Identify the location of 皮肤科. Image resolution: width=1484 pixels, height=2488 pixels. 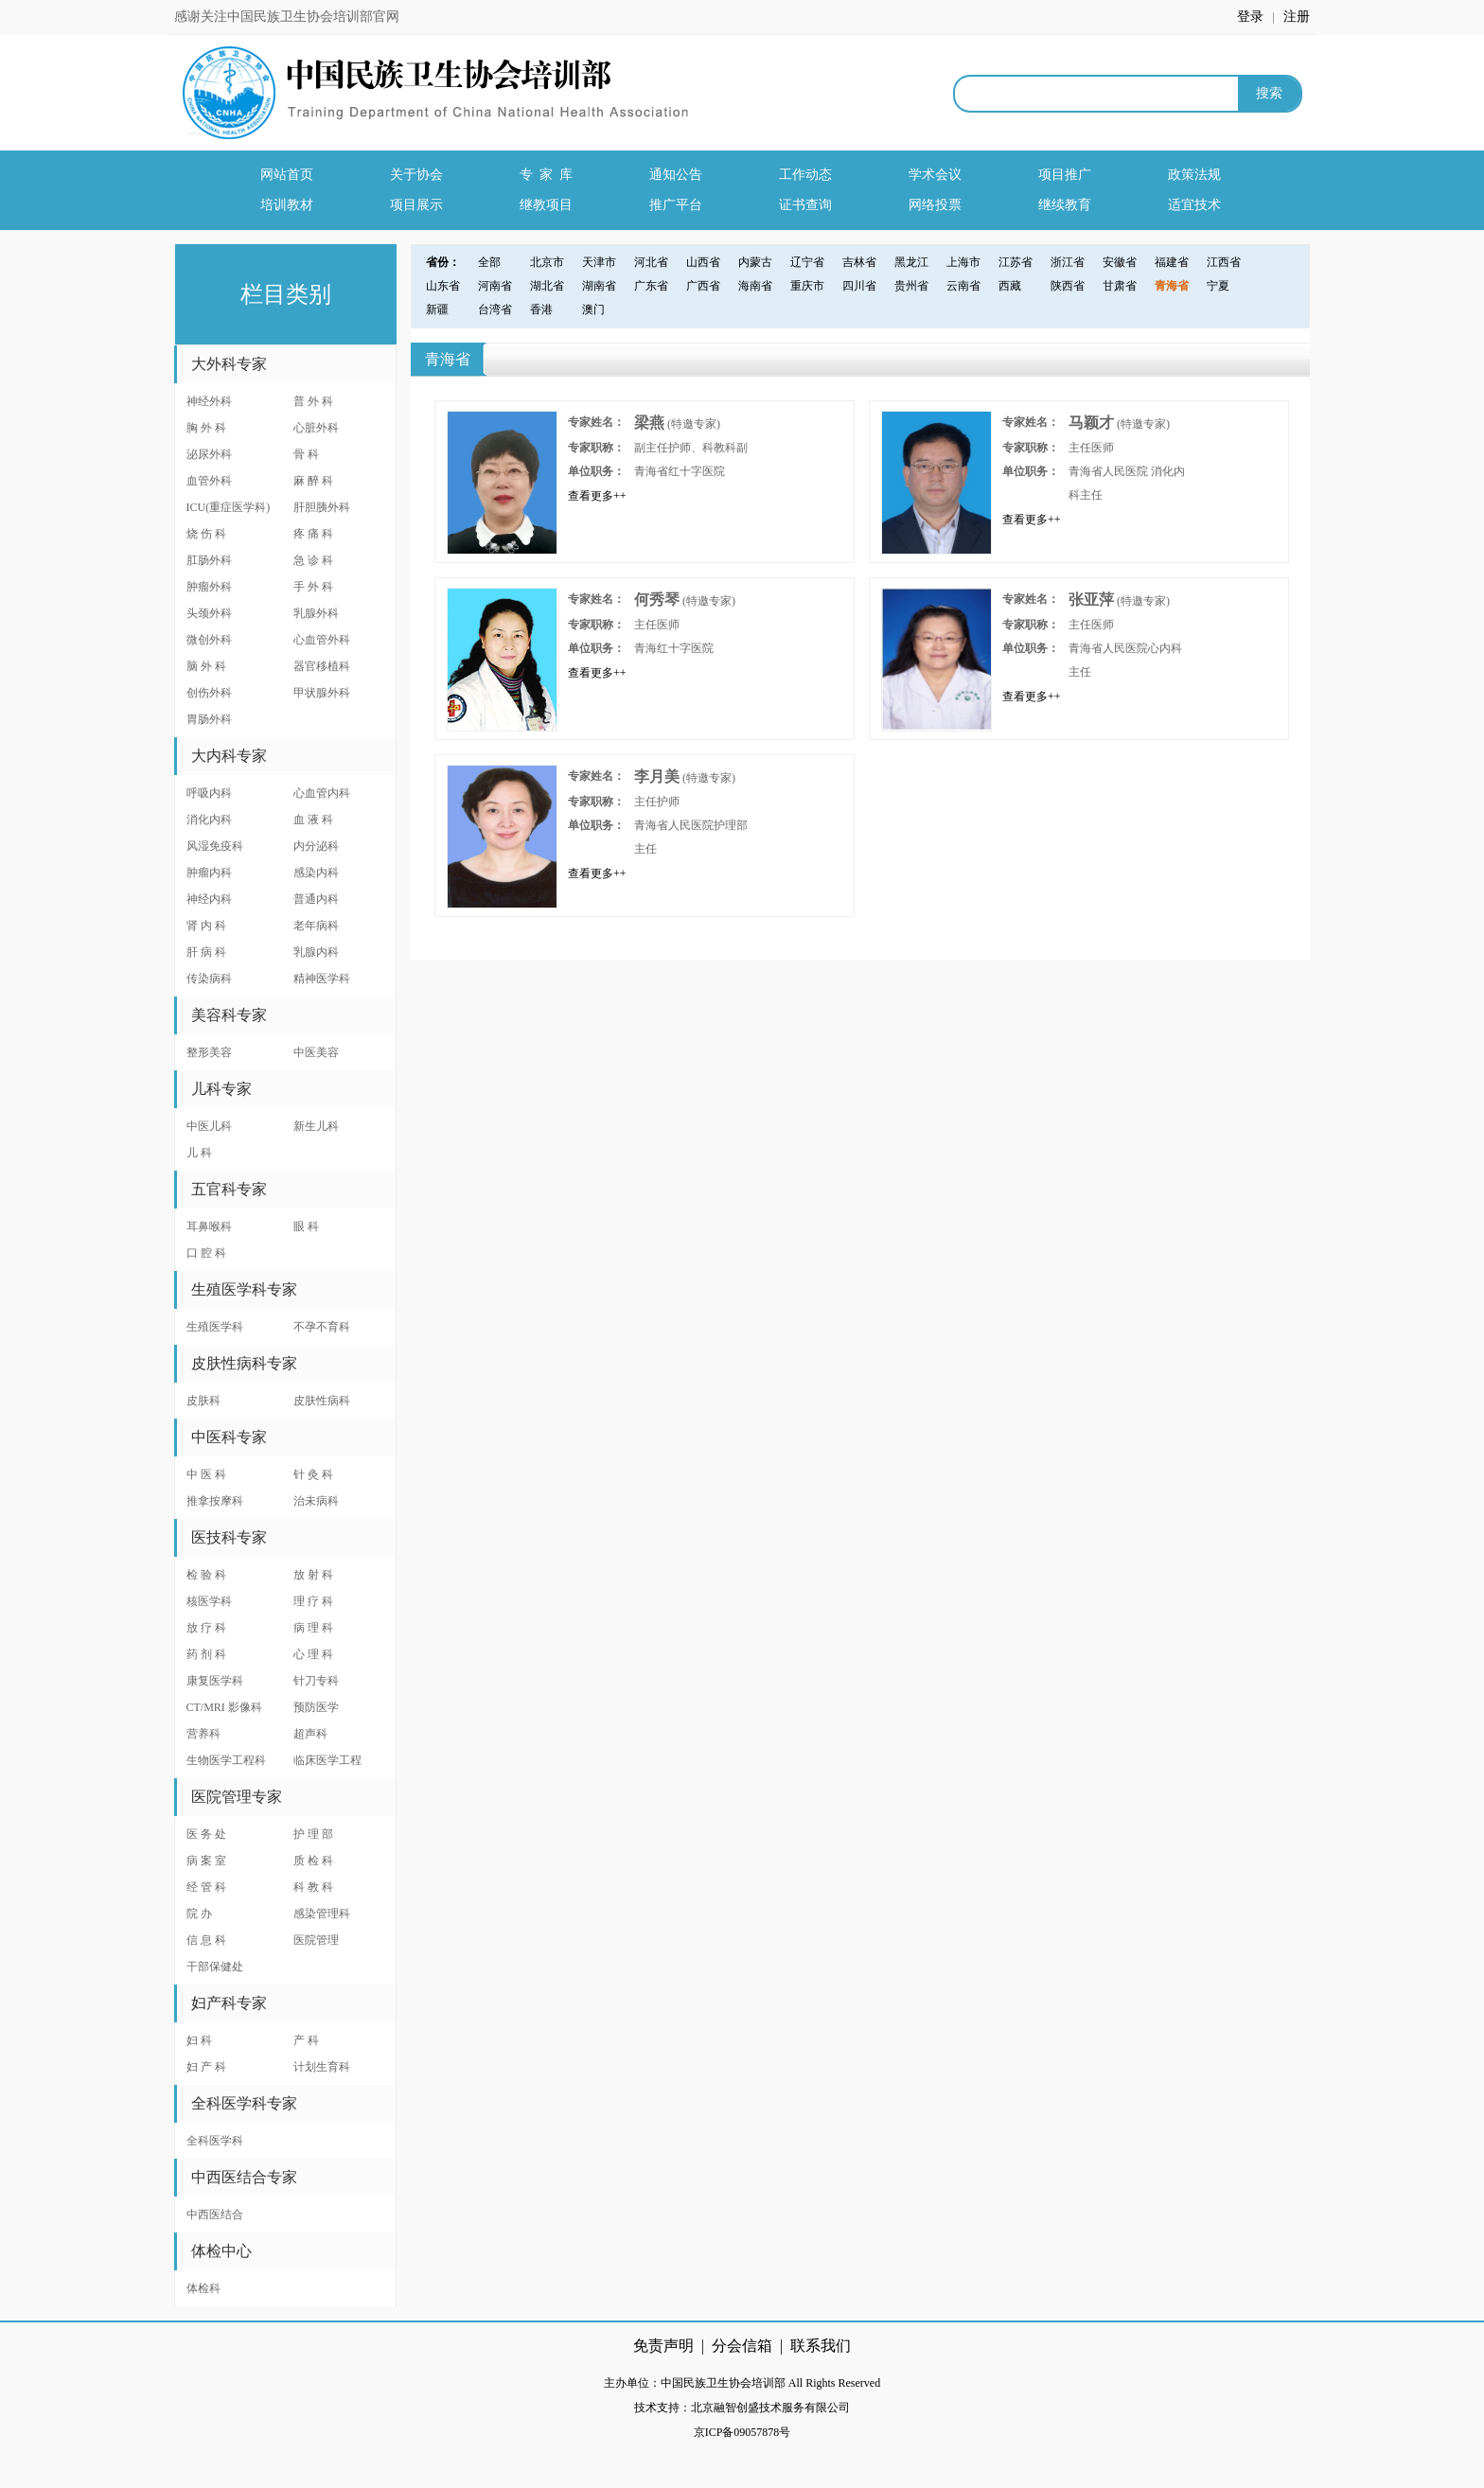
(203, 1400).